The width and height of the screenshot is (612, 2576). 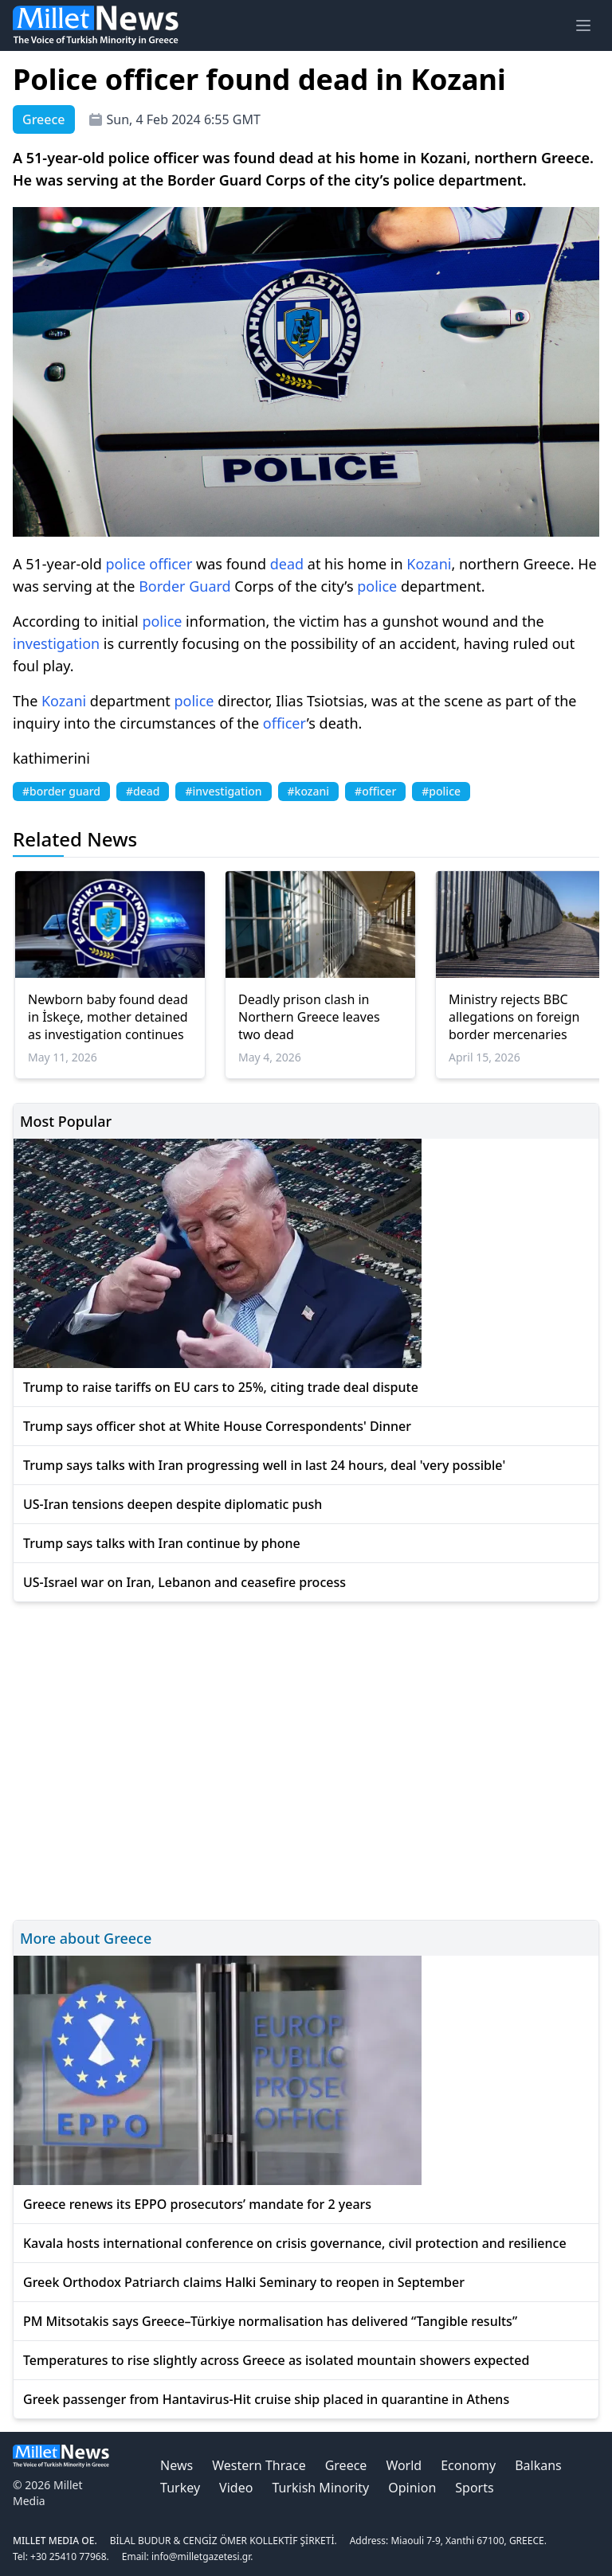 I want to click on #officer, so click(x=375, y=791).